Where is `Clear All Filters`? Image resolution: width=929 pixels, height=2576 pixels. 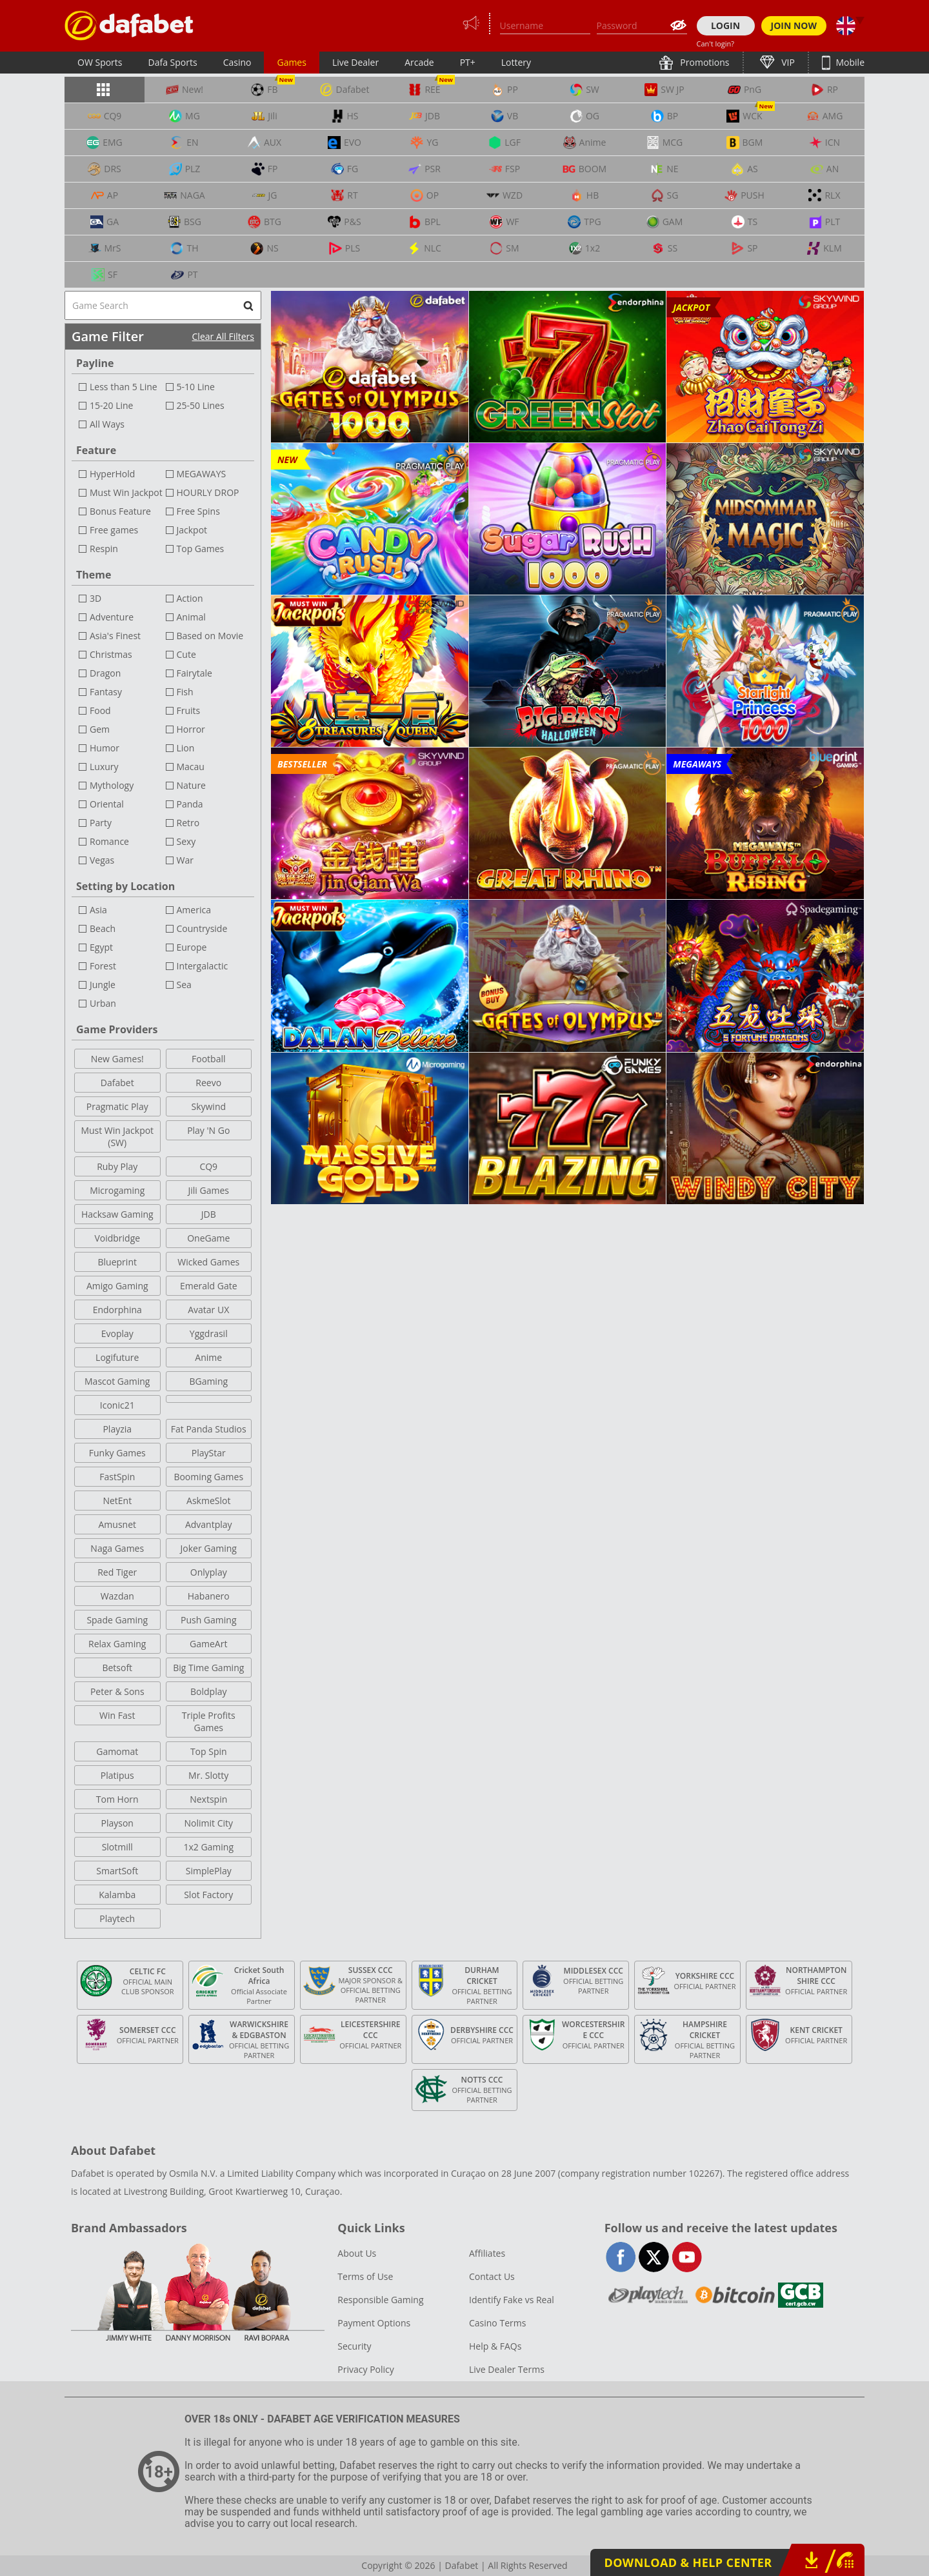
Clear All Filters is located at coordinates (223, 336).